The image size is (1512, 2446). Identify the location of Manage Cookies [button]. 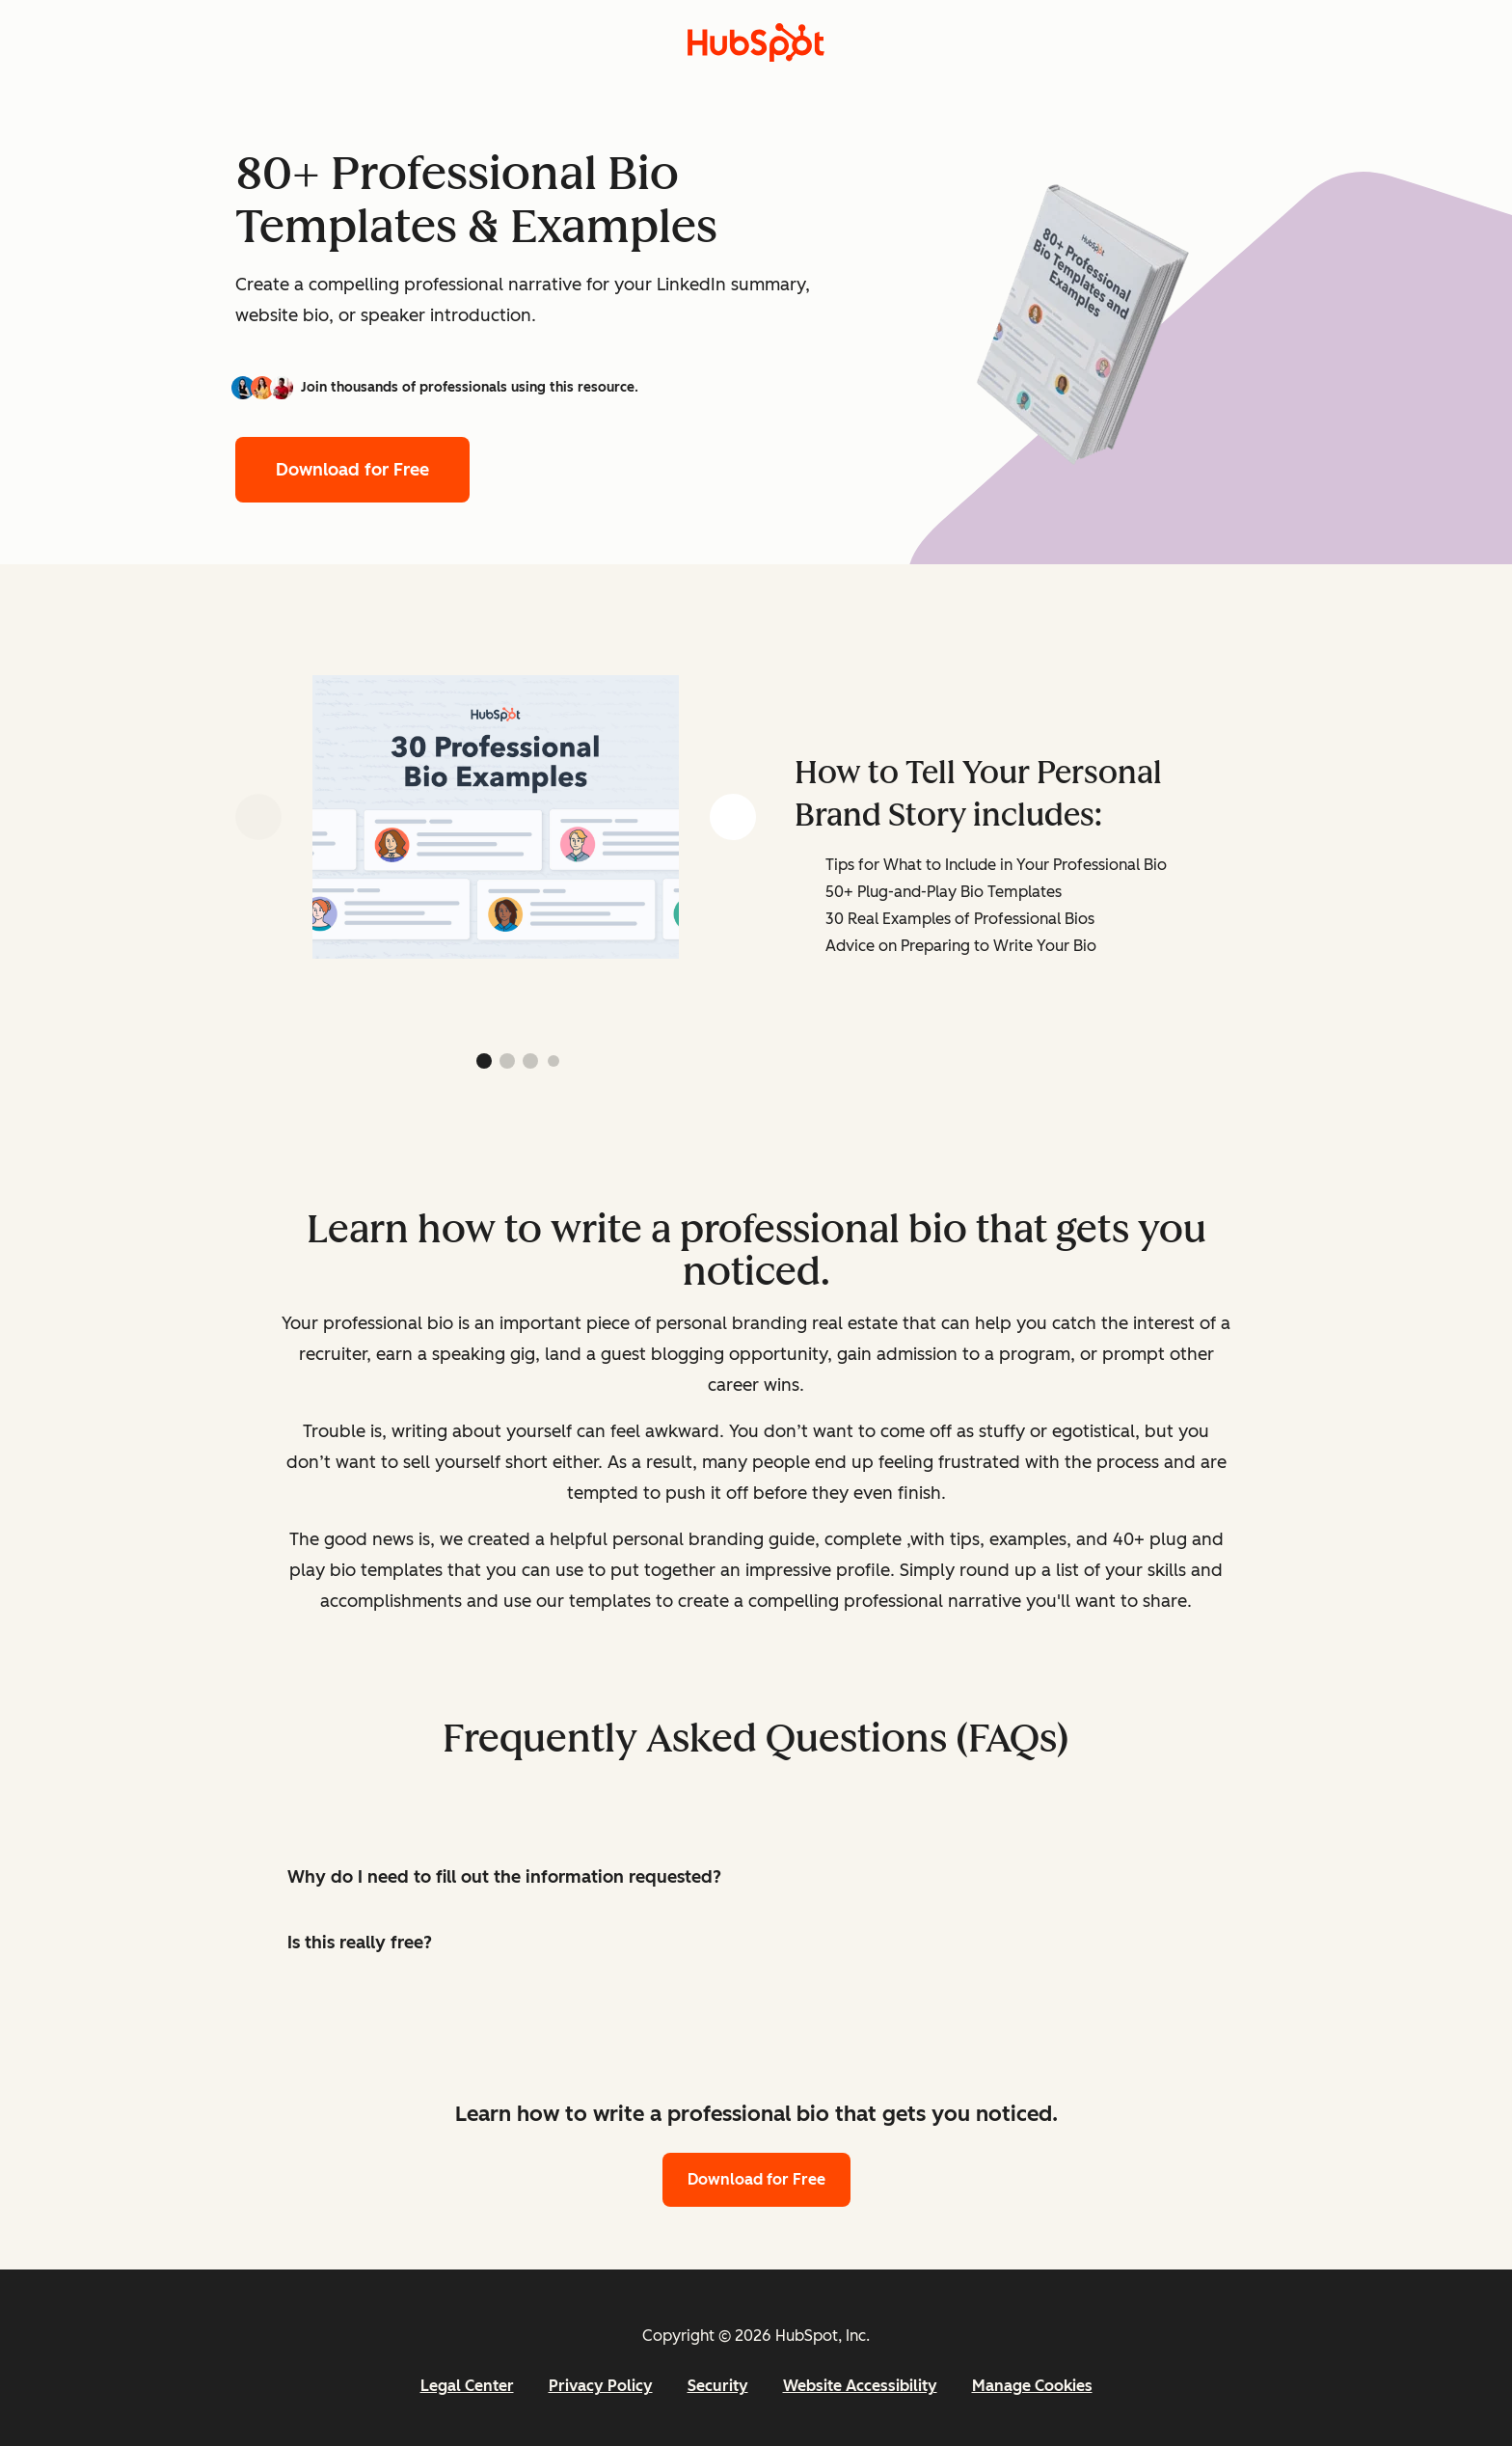
(1032, 2386).